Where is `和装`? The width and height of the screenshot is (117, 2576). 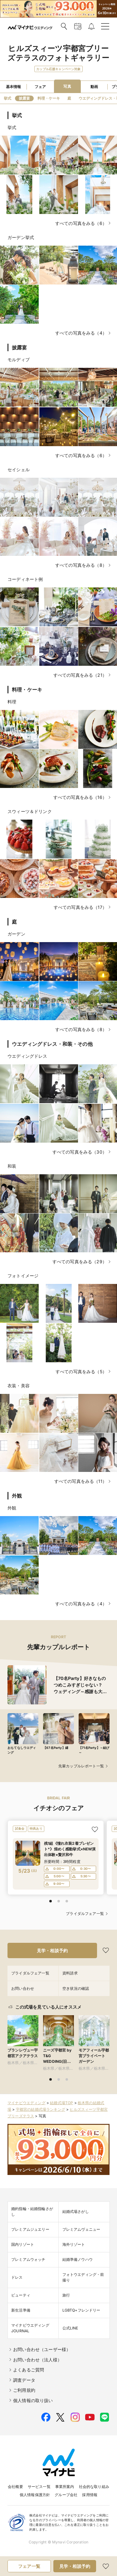 和装 is located at coordinates (11, 1166).